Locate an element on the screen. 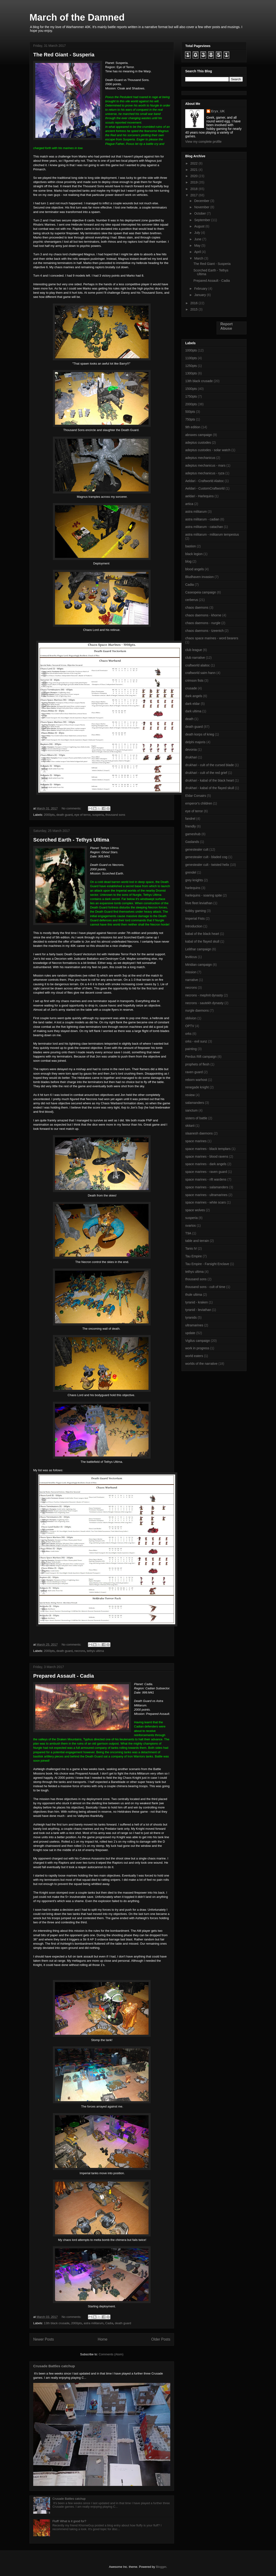  April is located at coordinates (198, 252).